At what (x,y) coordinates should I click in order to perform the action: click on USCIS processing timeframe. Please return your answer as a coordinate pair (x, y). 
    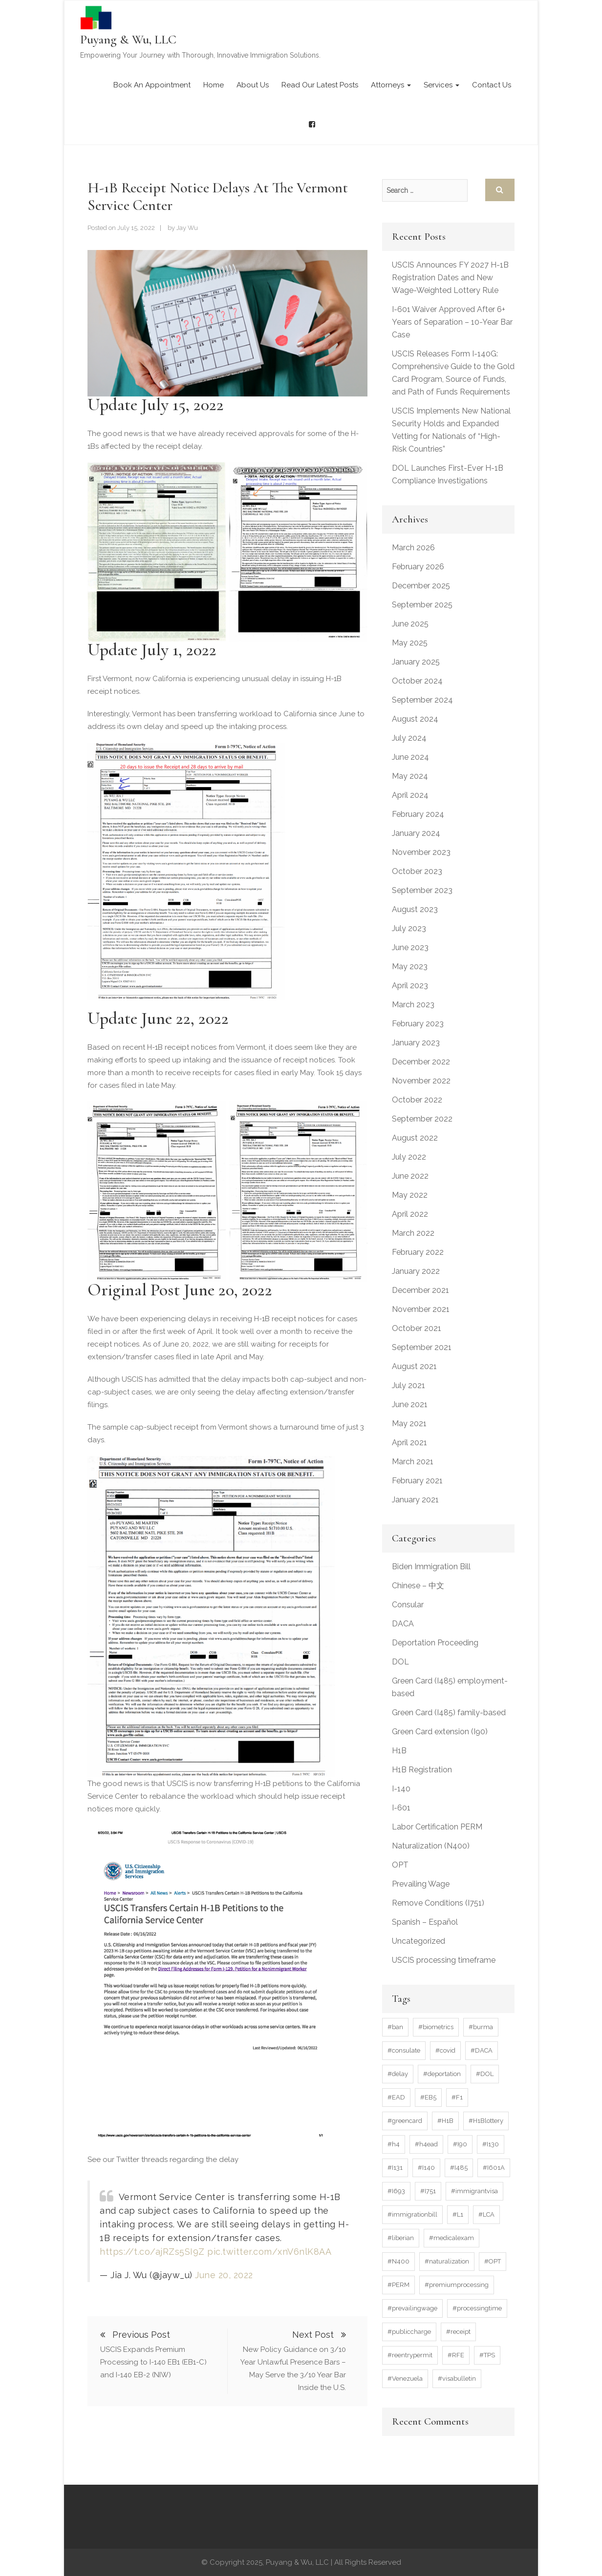
    Looking at the image, I should click on (443, 1960).